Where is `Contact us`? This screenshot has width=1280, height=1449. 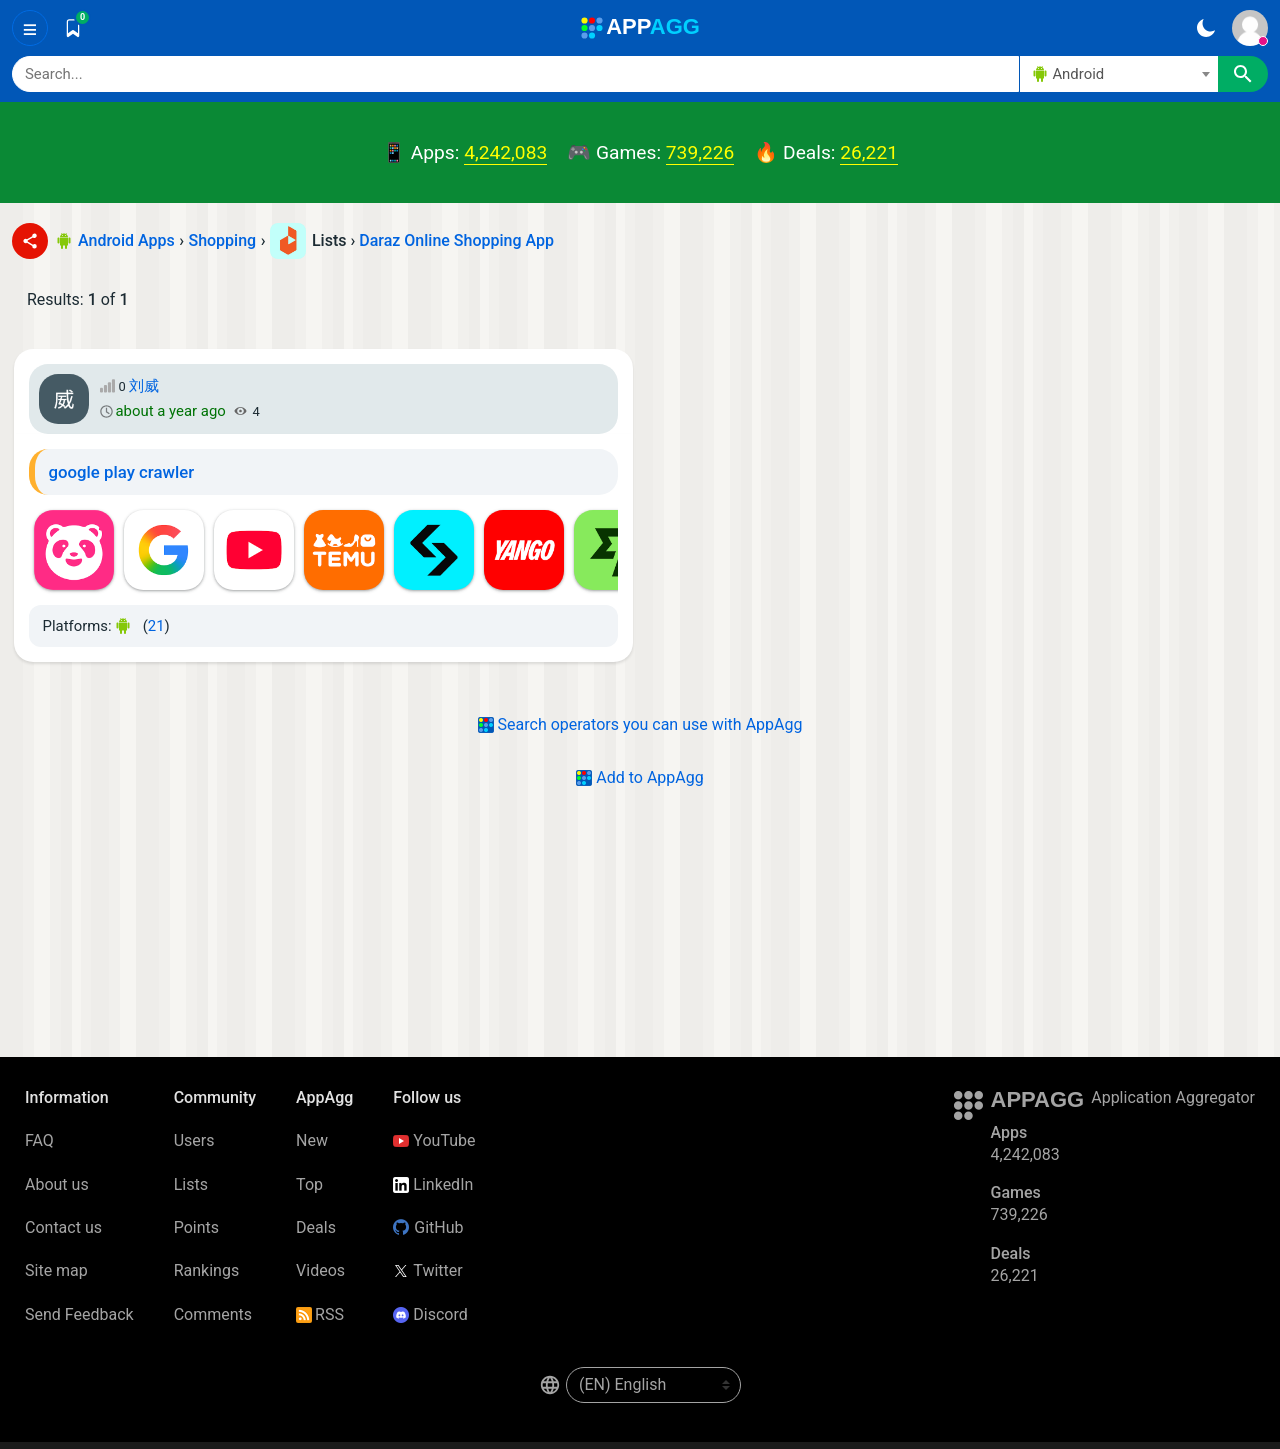 Contact us is located at coordinates (63, 1227).